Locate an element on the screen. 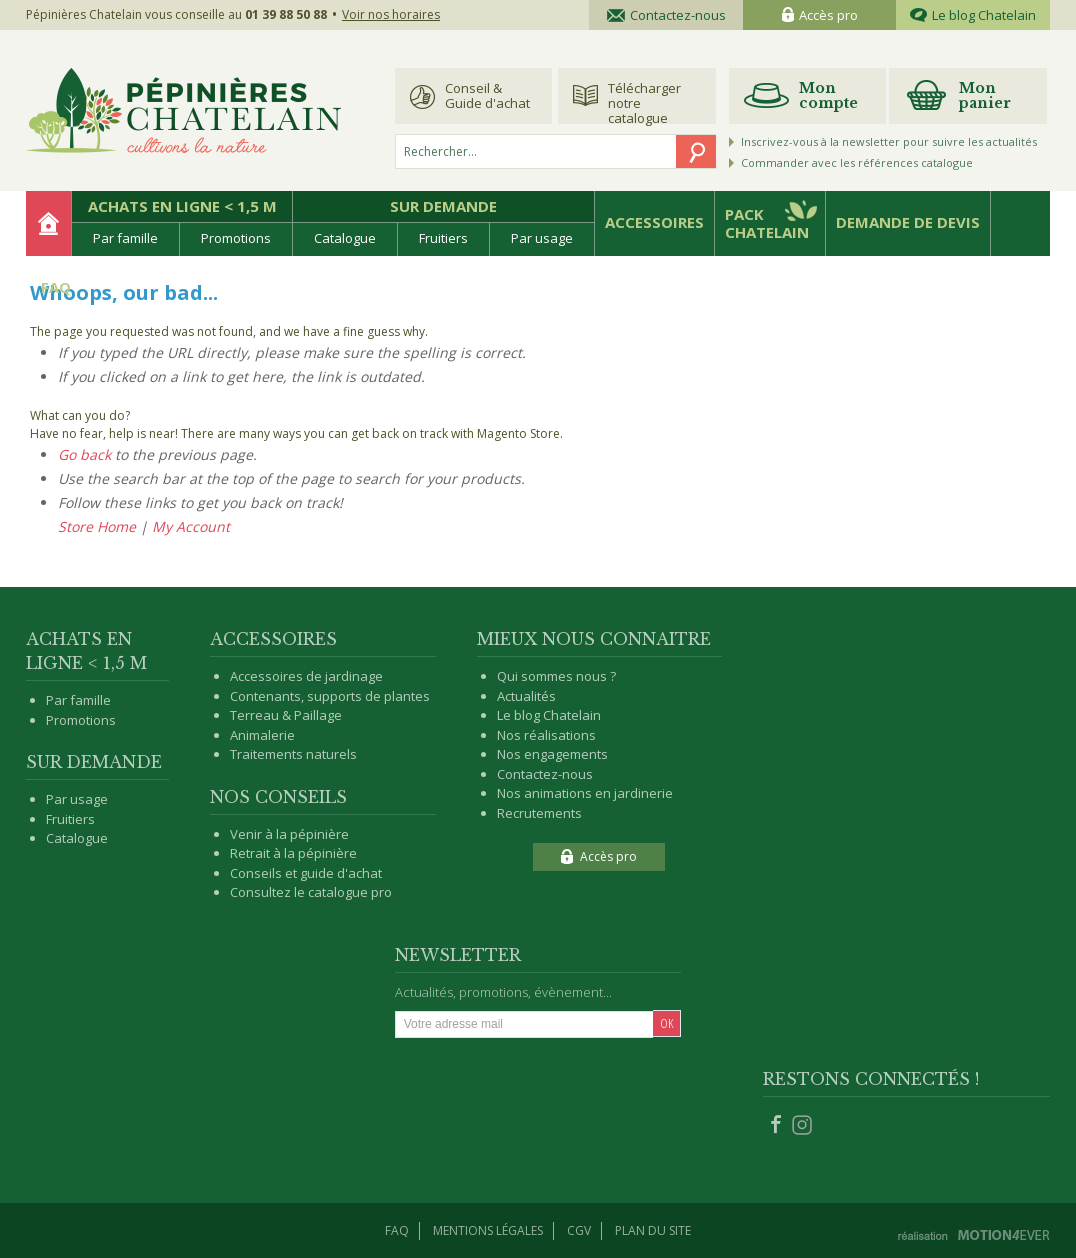 This screenshot has height=1258, width=1076. Contenants, supports de plantes is located at coordinates (330, 696).